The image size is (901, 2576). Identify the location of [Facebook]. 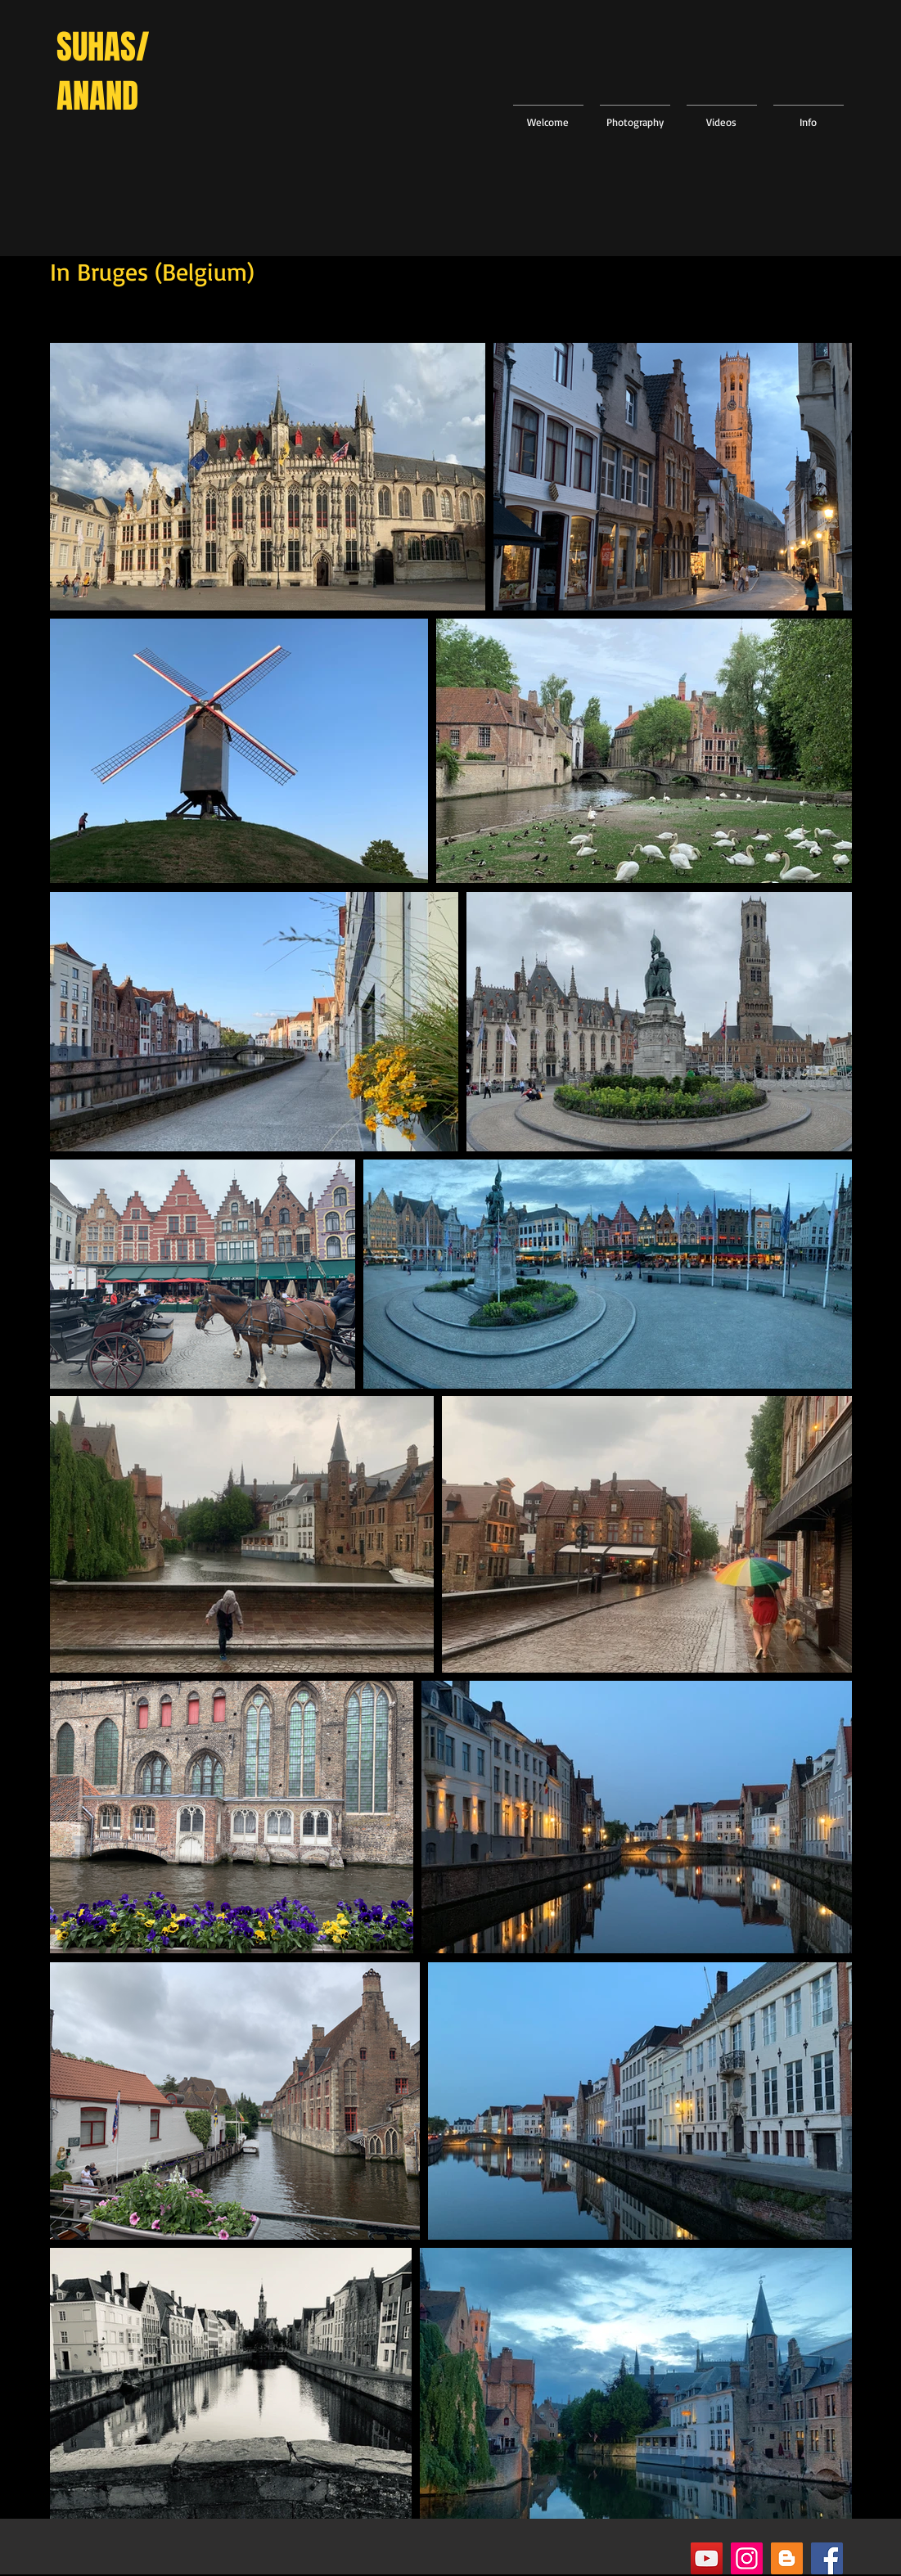
(827, 2558).